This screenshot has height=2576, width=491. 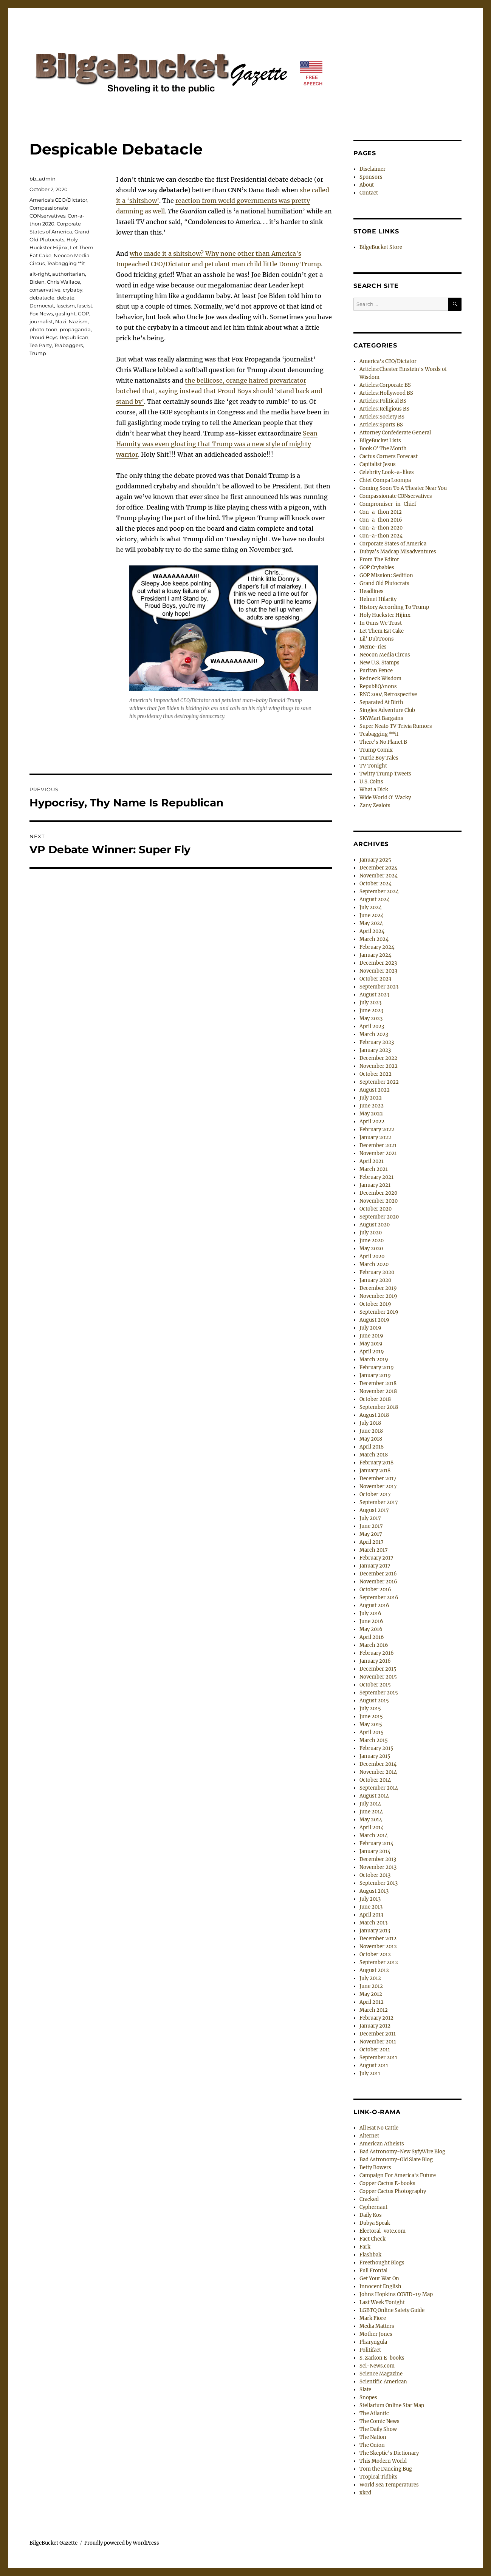 I want to click on November 2014, so click(x=378, y=1772).